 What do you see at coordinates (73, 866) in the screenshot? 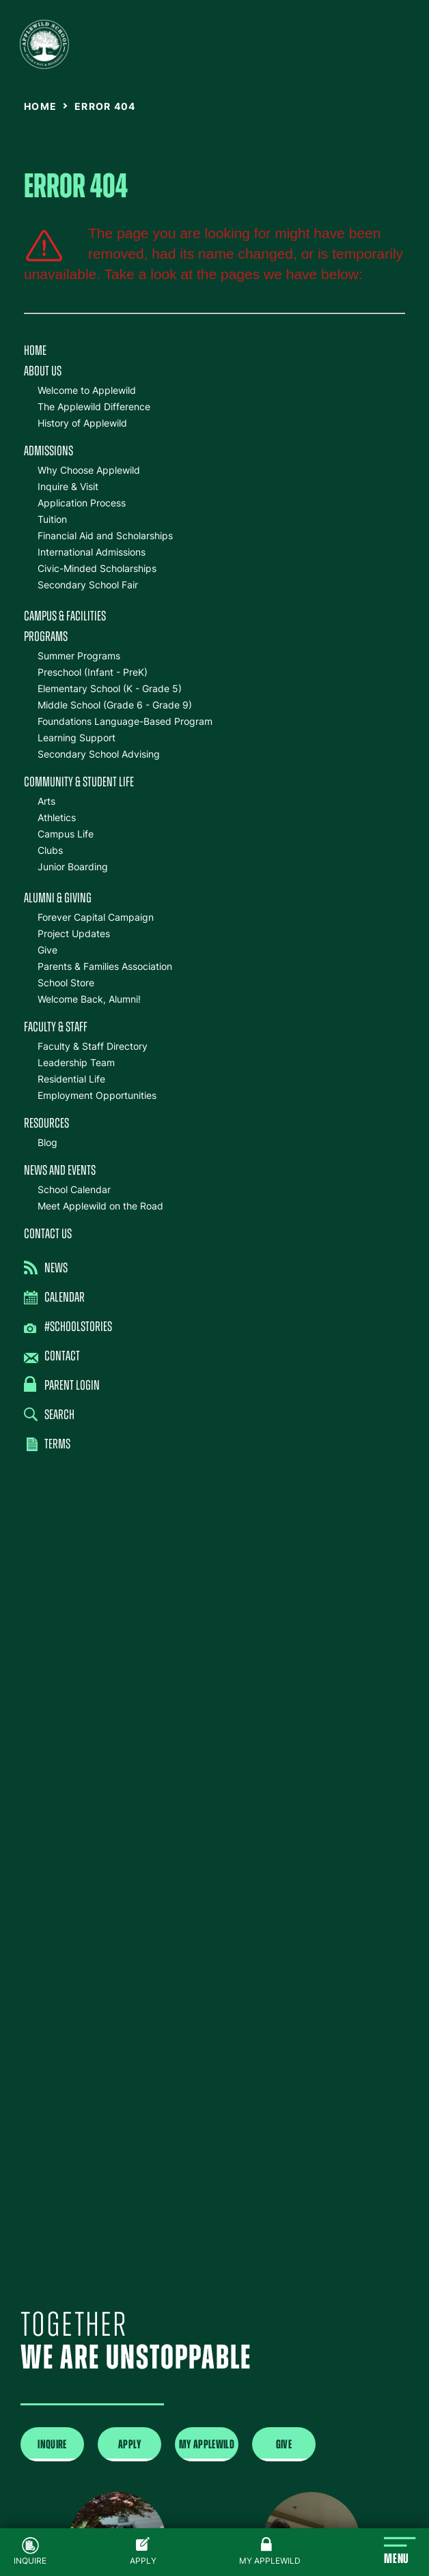
I see `Junior Boarding` at bounding box center [73, 866].